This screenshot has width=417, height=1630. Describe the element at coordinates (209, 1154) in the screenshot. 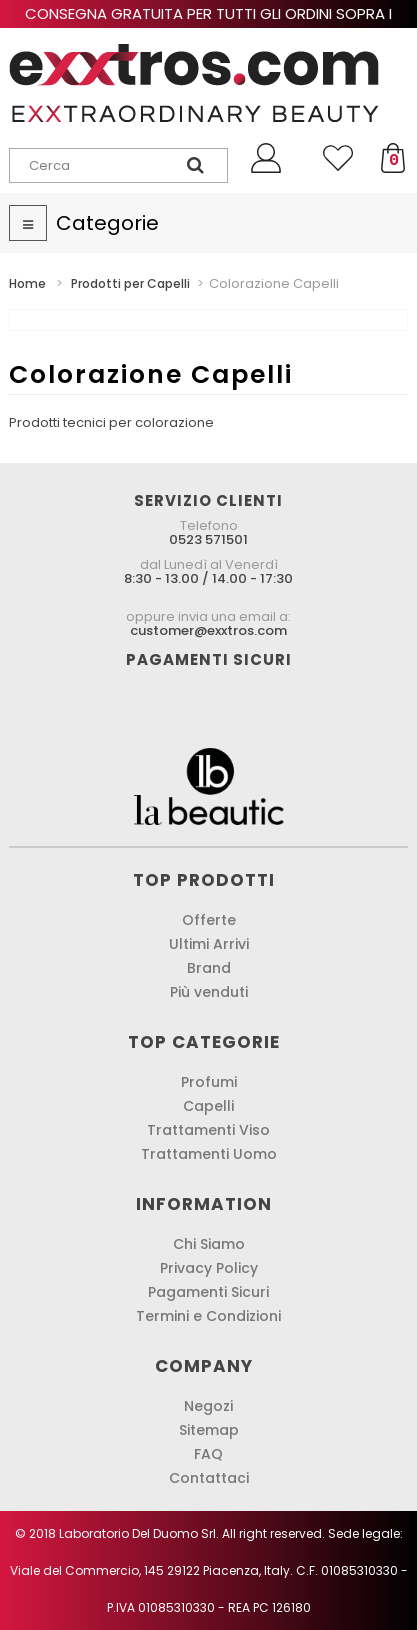

I see `Trattamenti Uomo` at that location.